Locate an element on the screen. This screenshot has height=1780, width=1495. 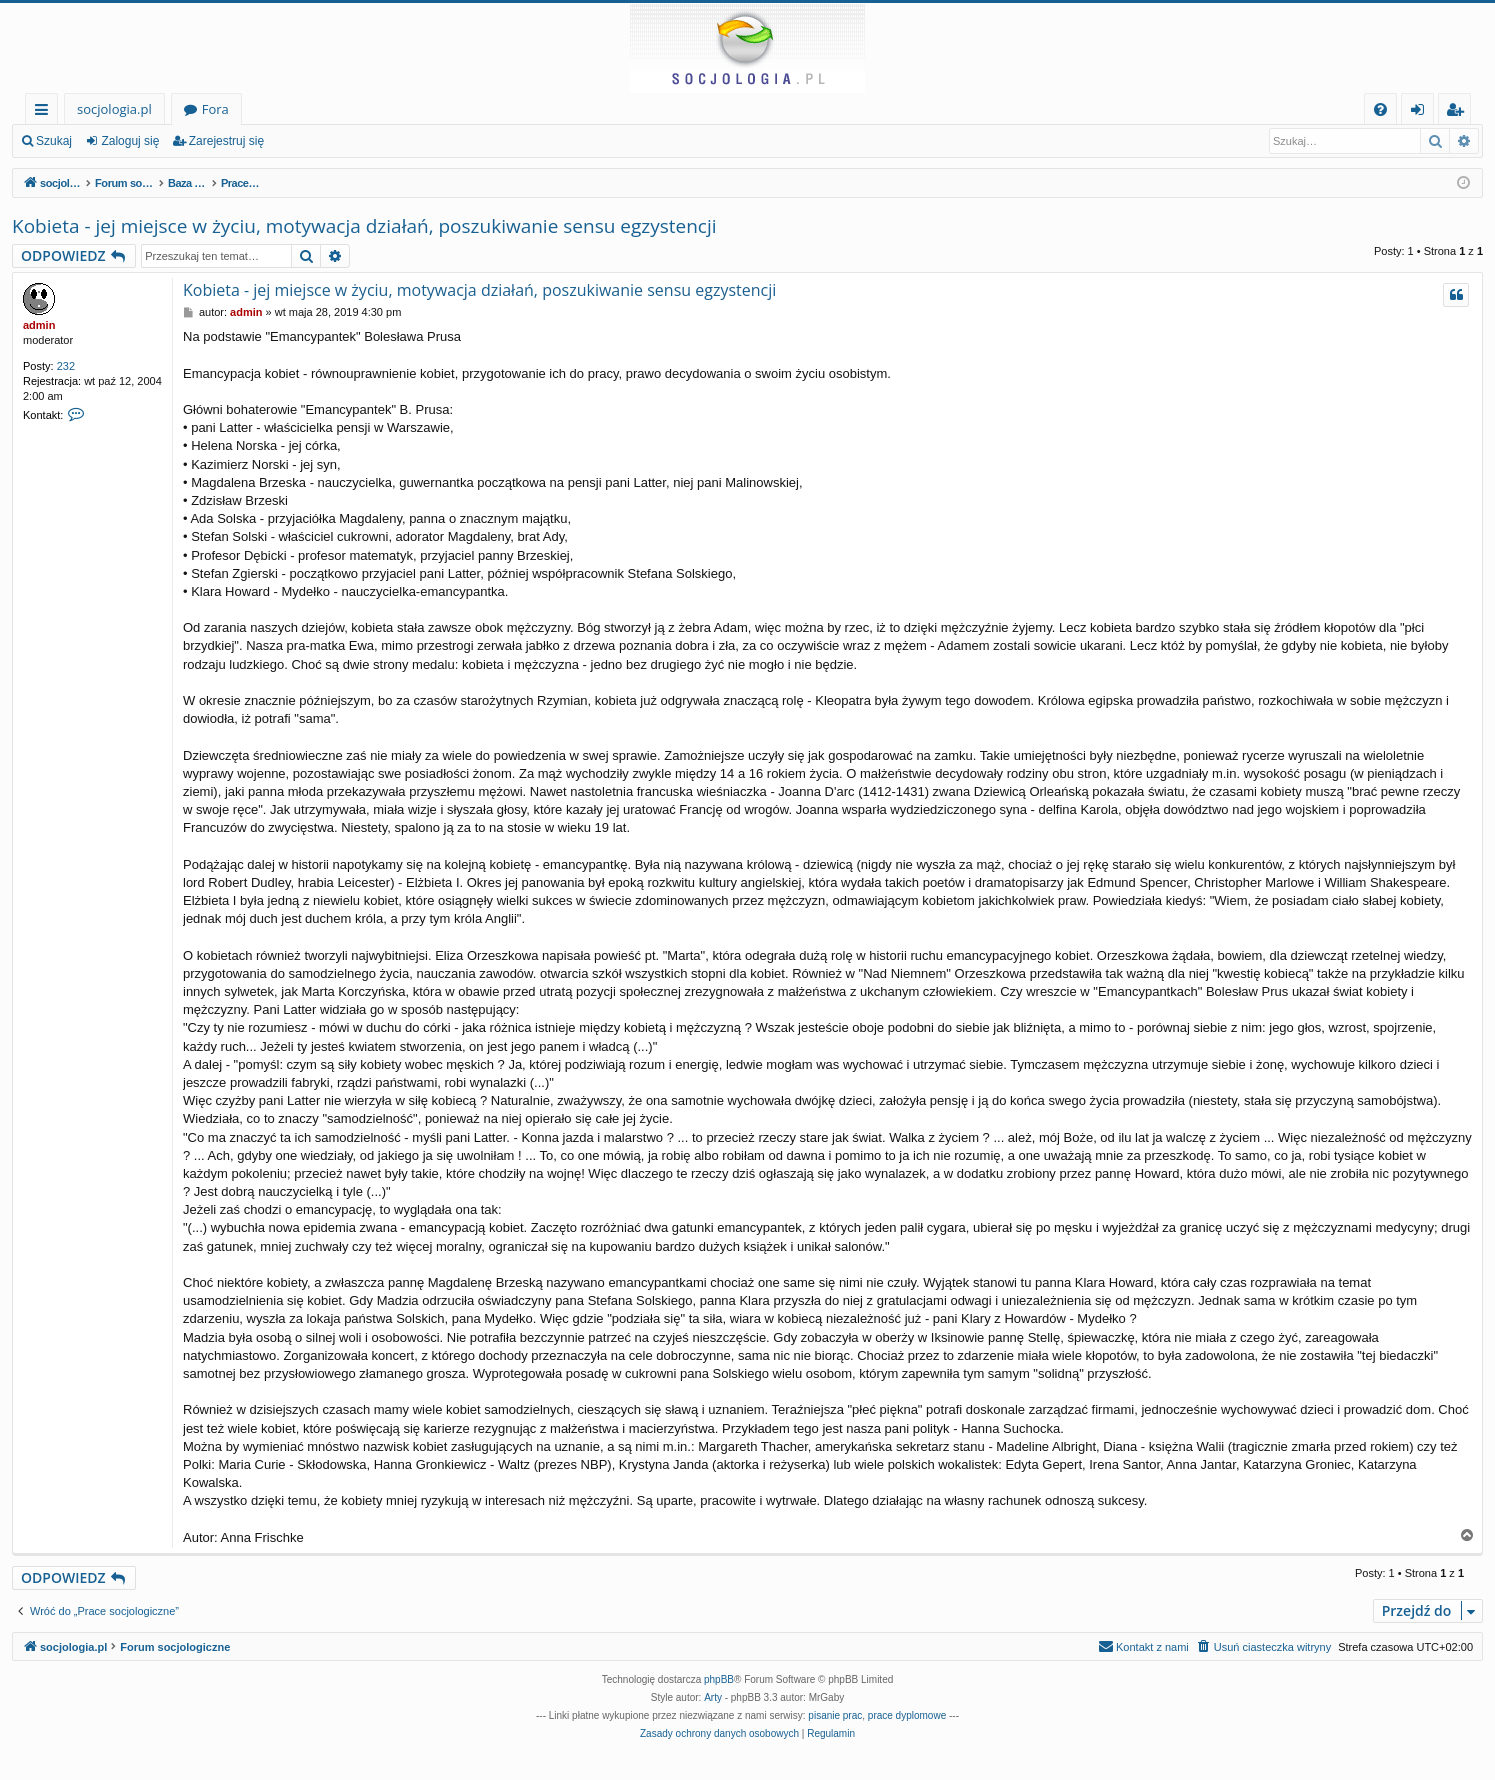
Zaloguj się is located at coordinates (130, 141).